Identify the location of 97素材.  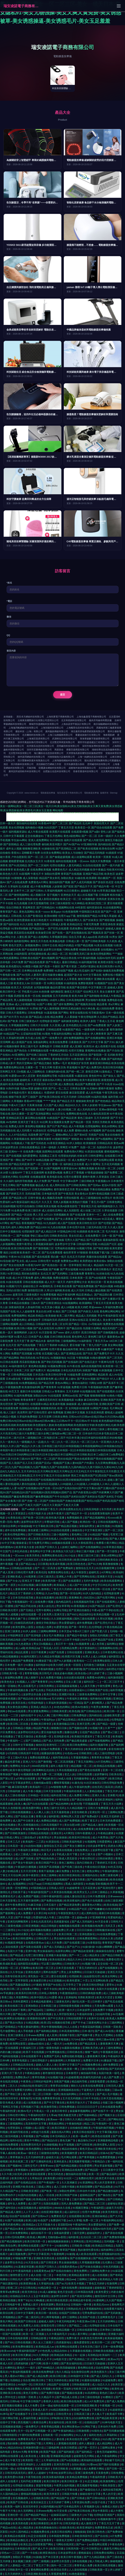
(37, 1984).